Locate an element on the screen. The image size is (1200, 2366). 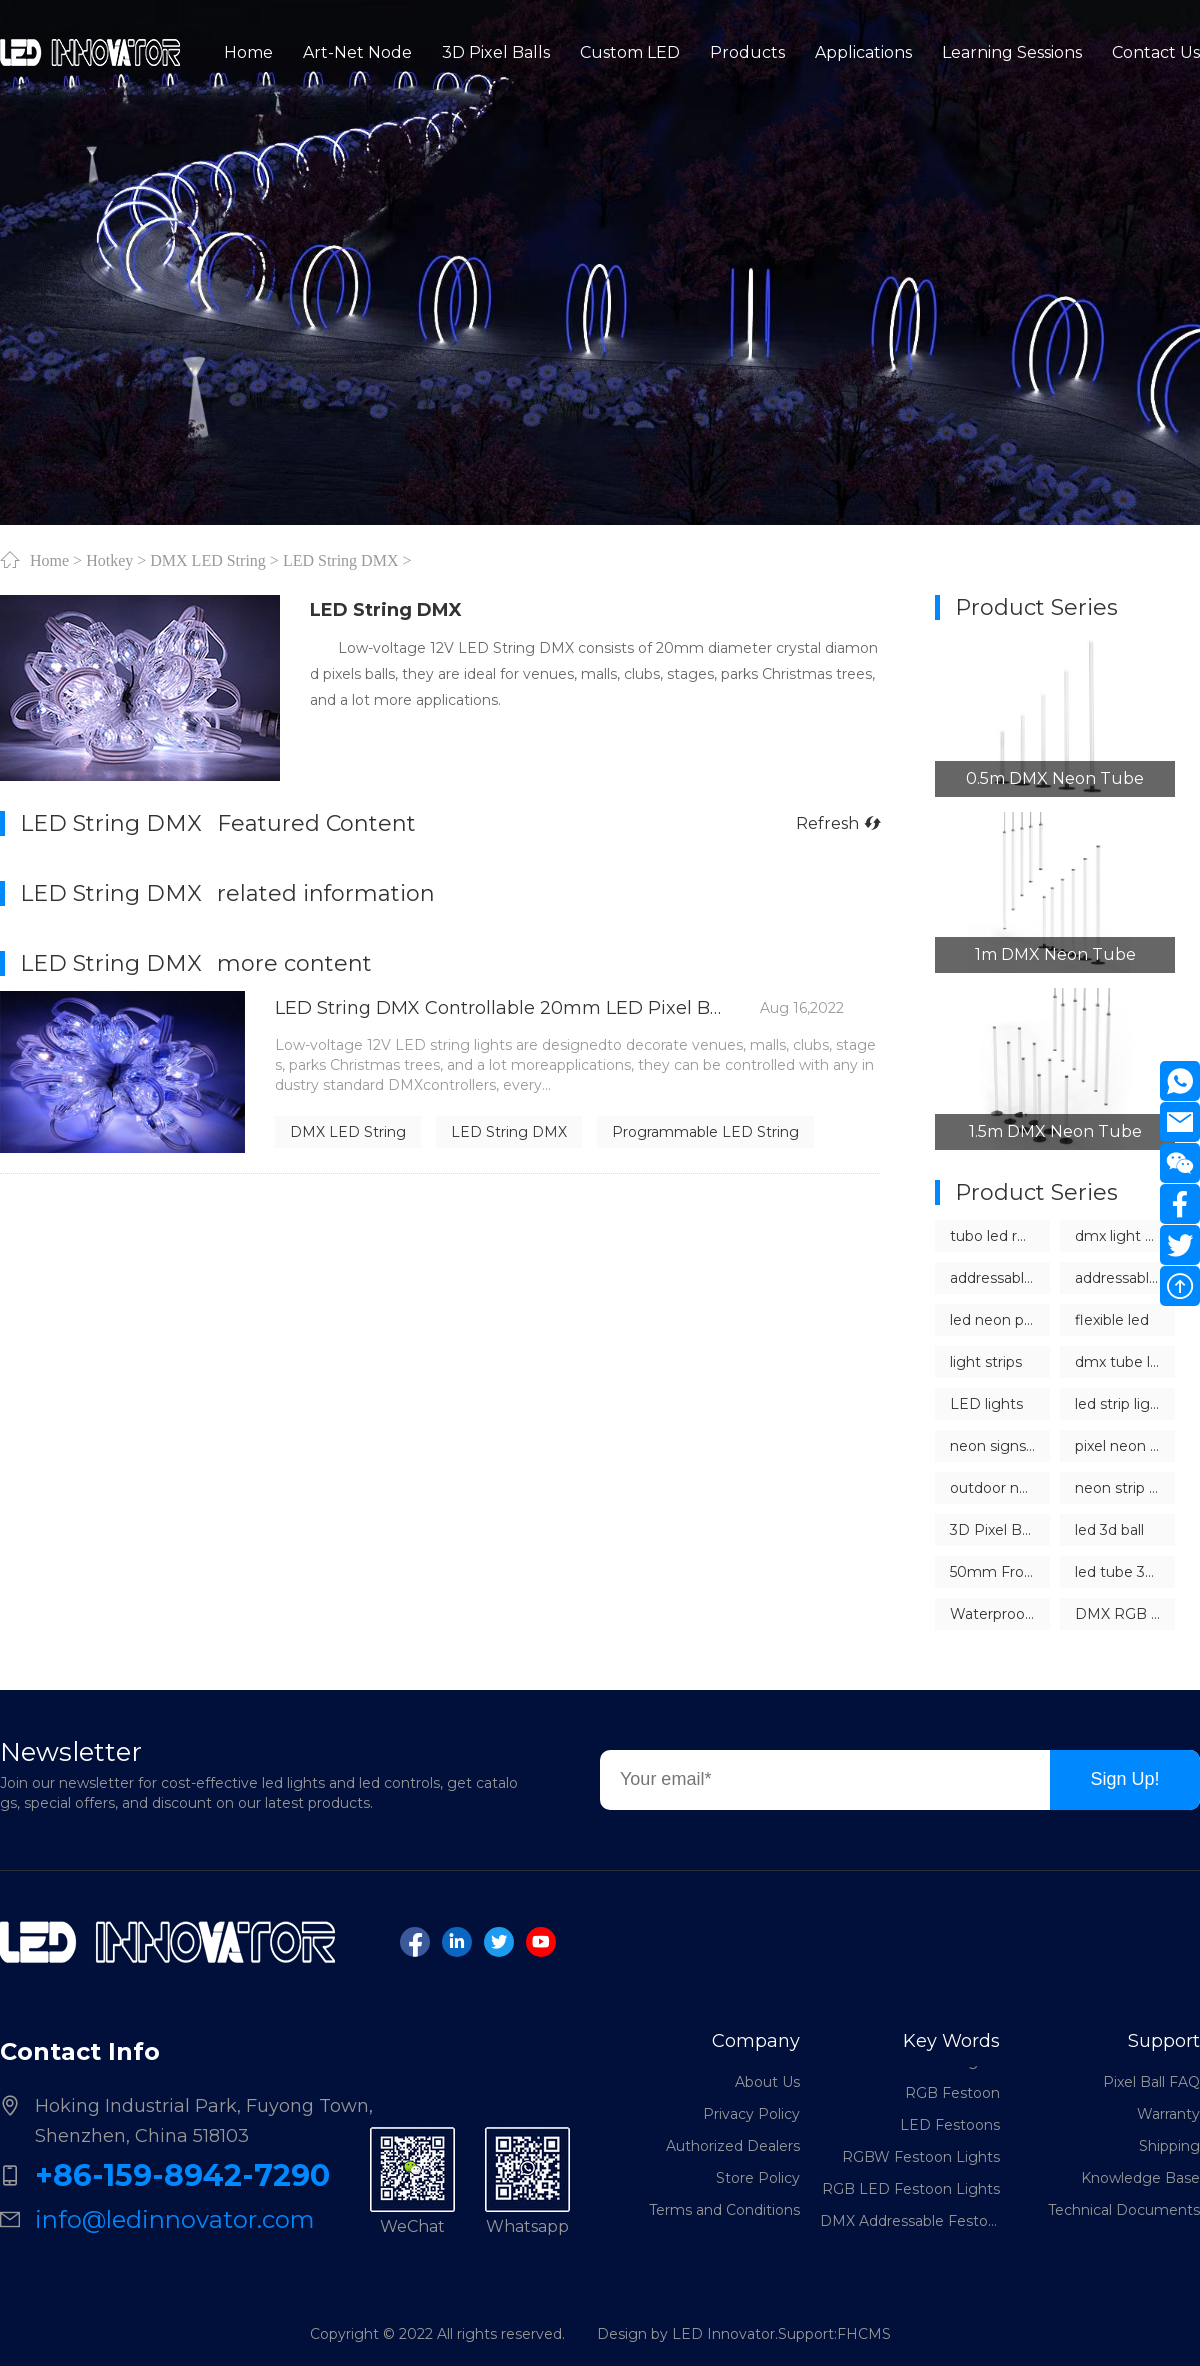
DMX RGB Sphere is located at coordinates (1125, 1614).